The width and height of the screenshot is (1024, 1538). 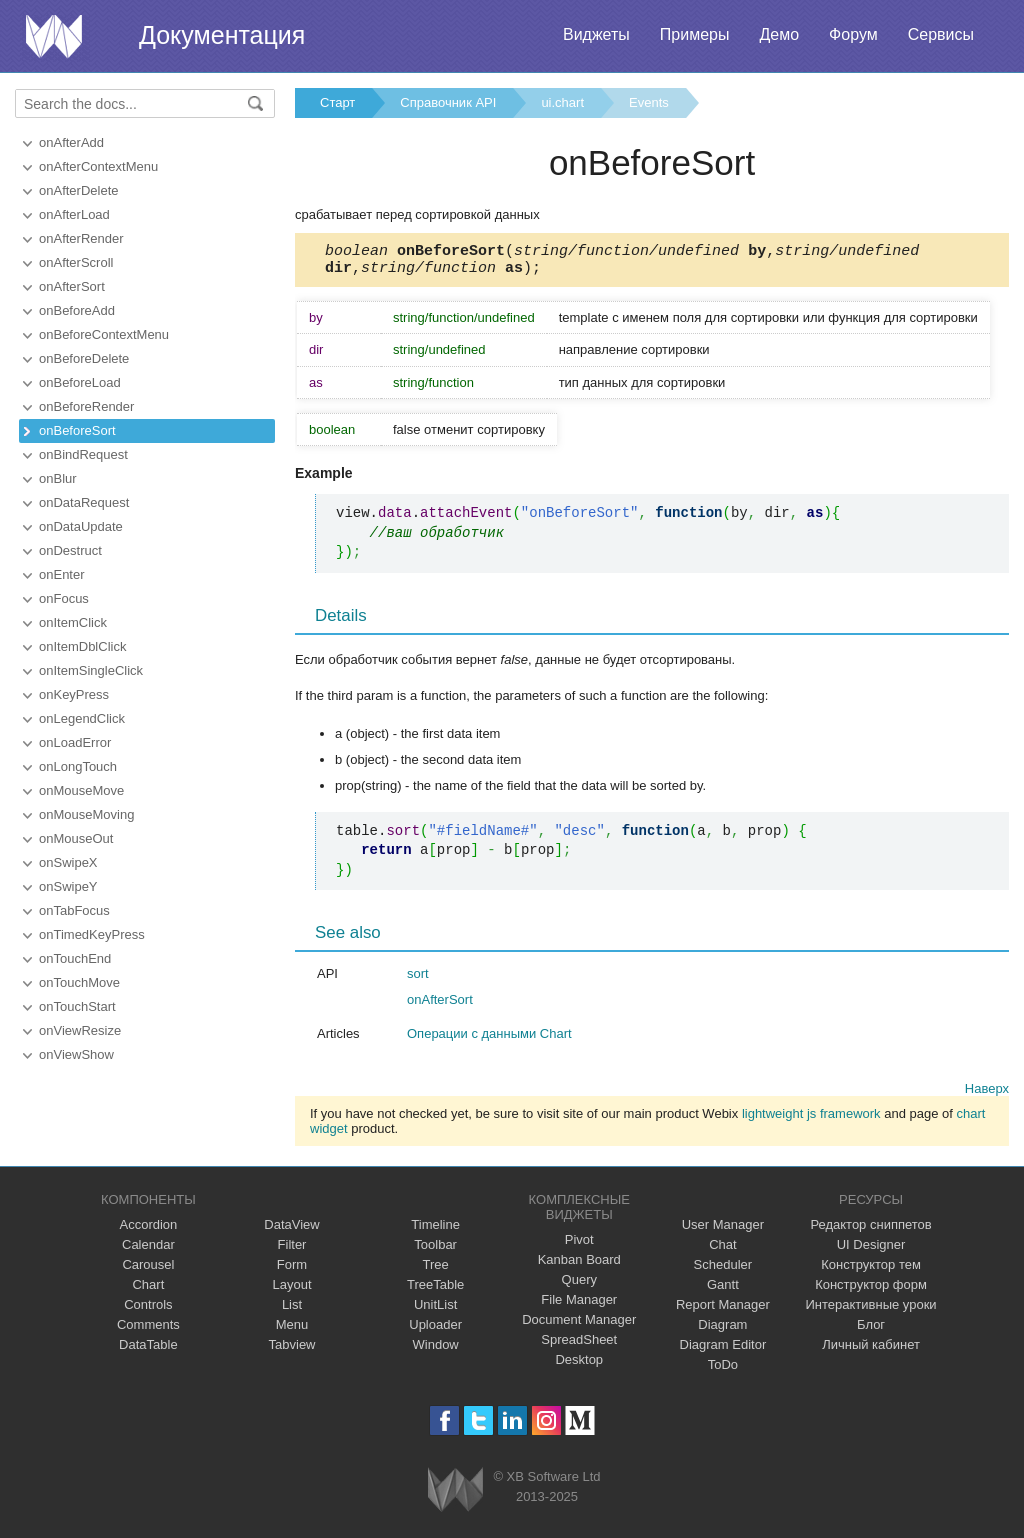 I want to click on Наверх, so click(x=987, y=1094).